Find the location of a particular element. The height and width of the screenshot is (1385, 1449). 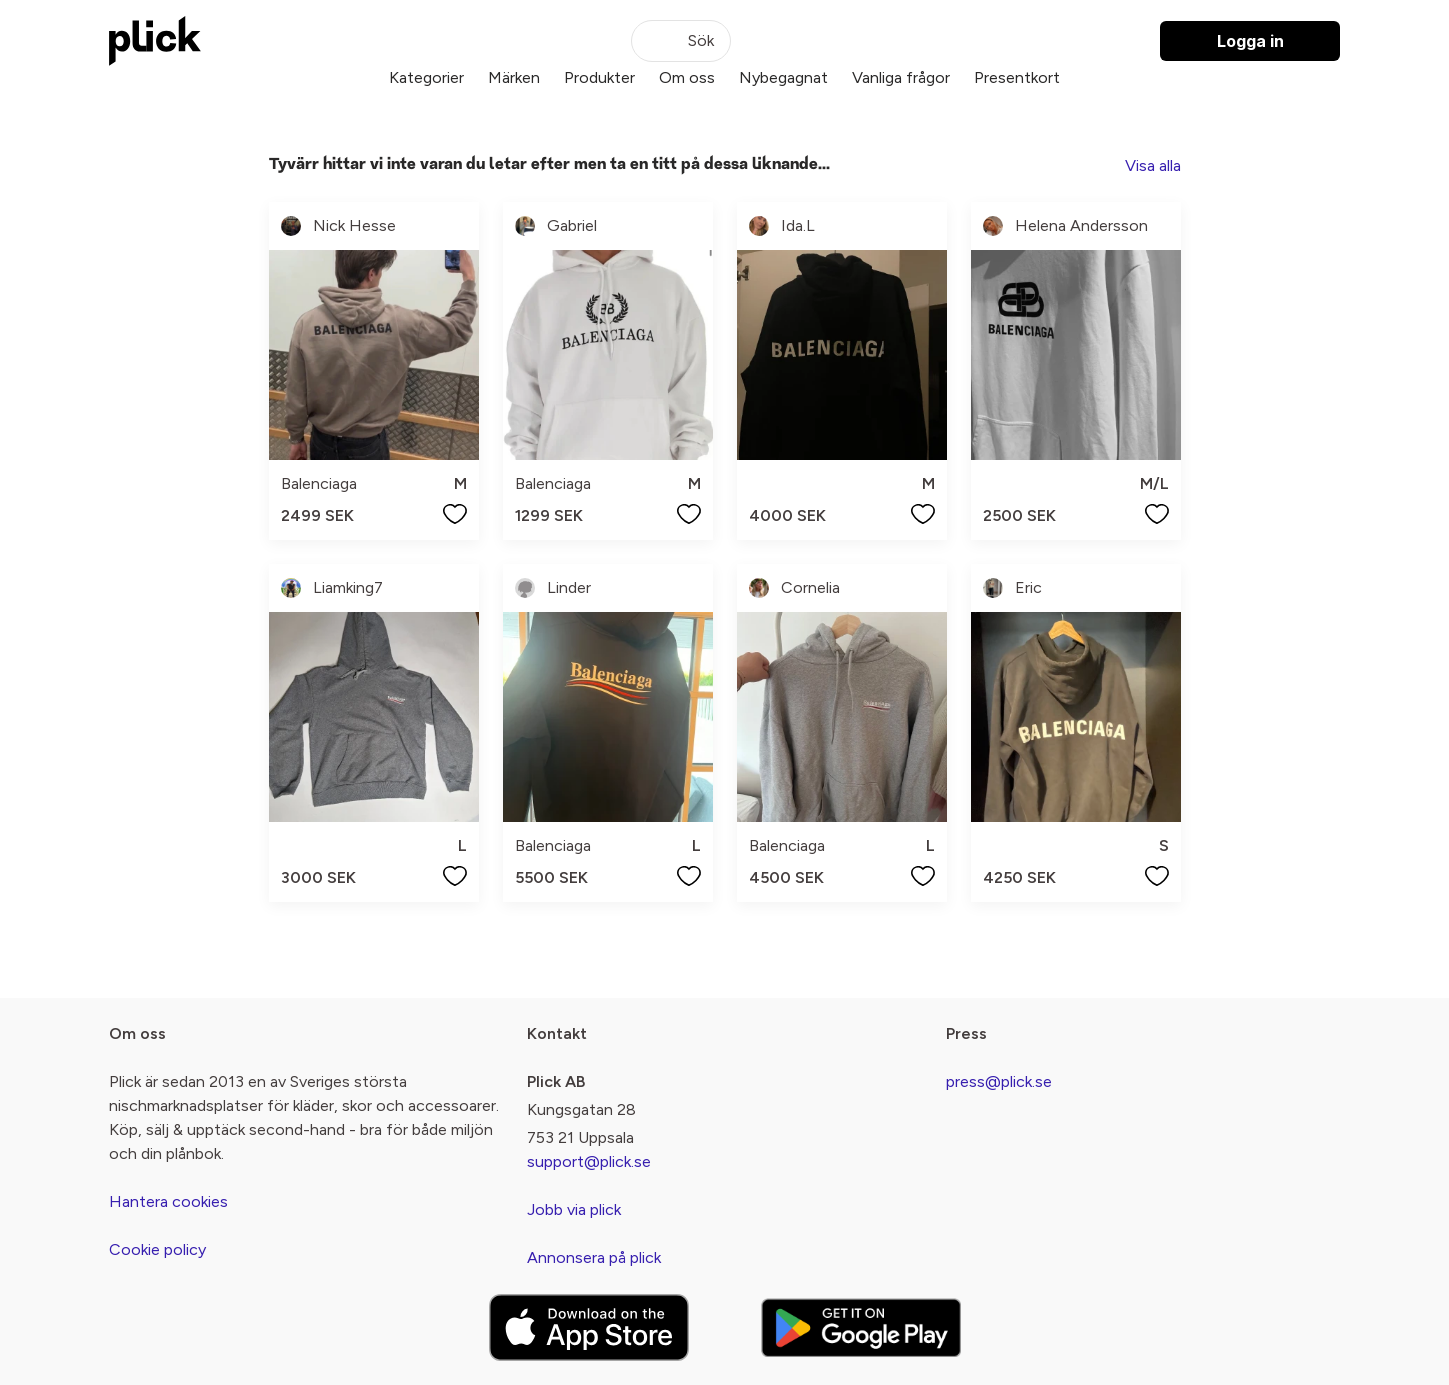

Jobb via plick is located at coordinates (574, 1209).